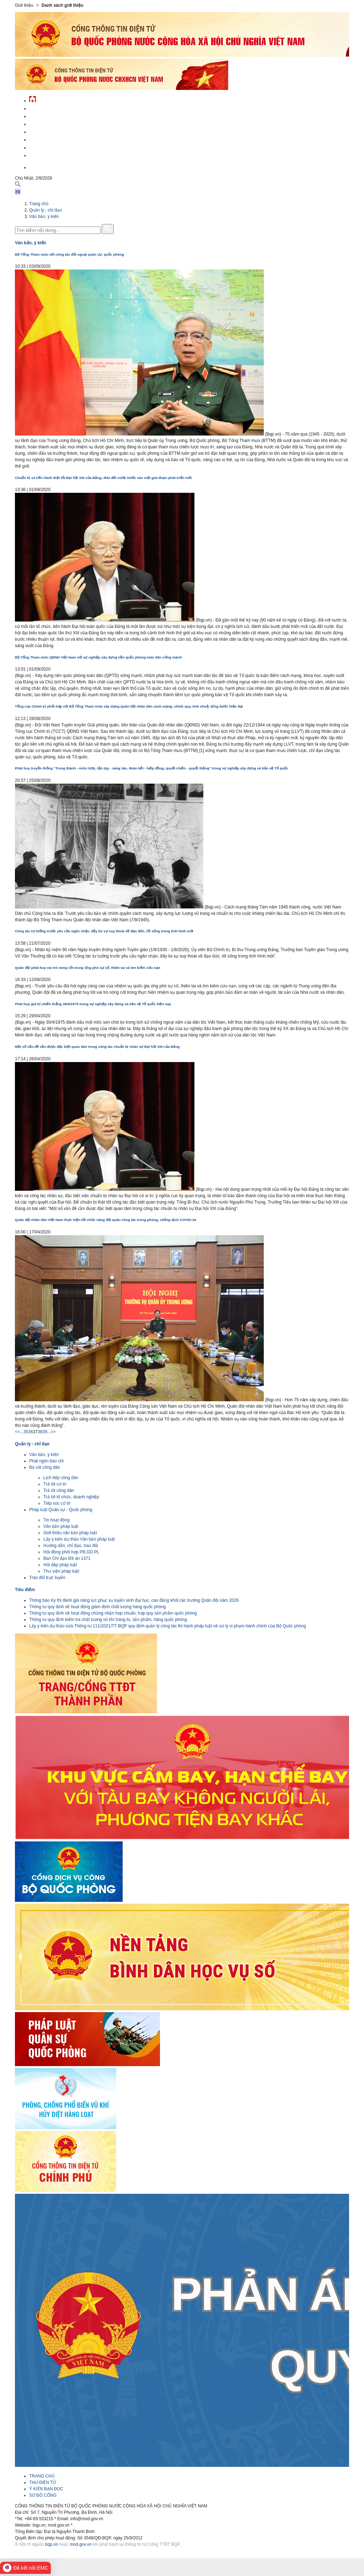 The height and width of the screenshot is (2576, 364). Describe the element at coordinates (44, 1431) in the screenshot. I see `39` at that location.